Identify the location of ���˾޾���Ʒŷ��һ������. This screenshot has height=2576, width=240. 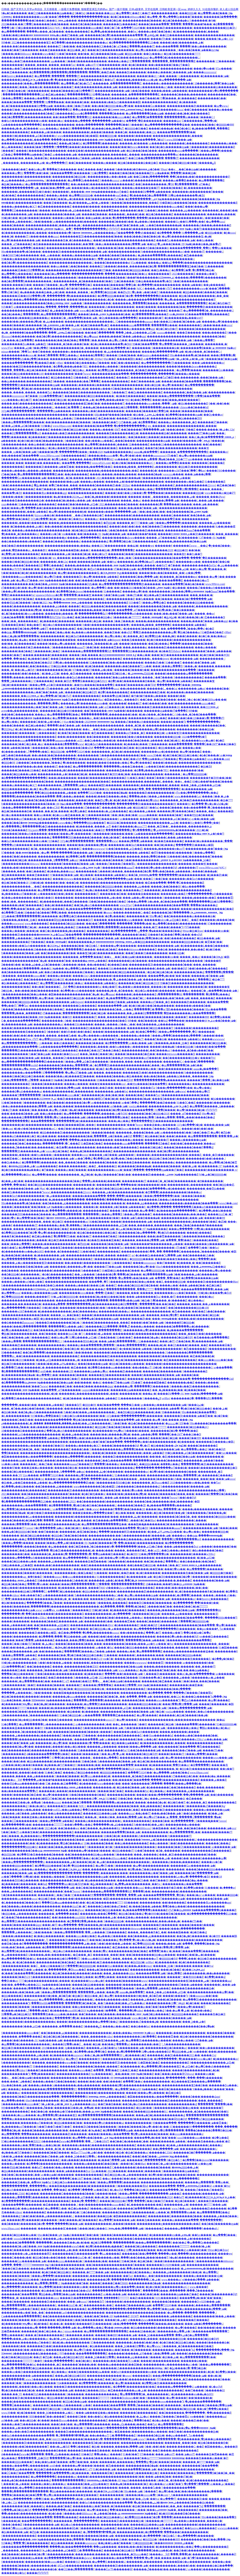
(200, 1333).